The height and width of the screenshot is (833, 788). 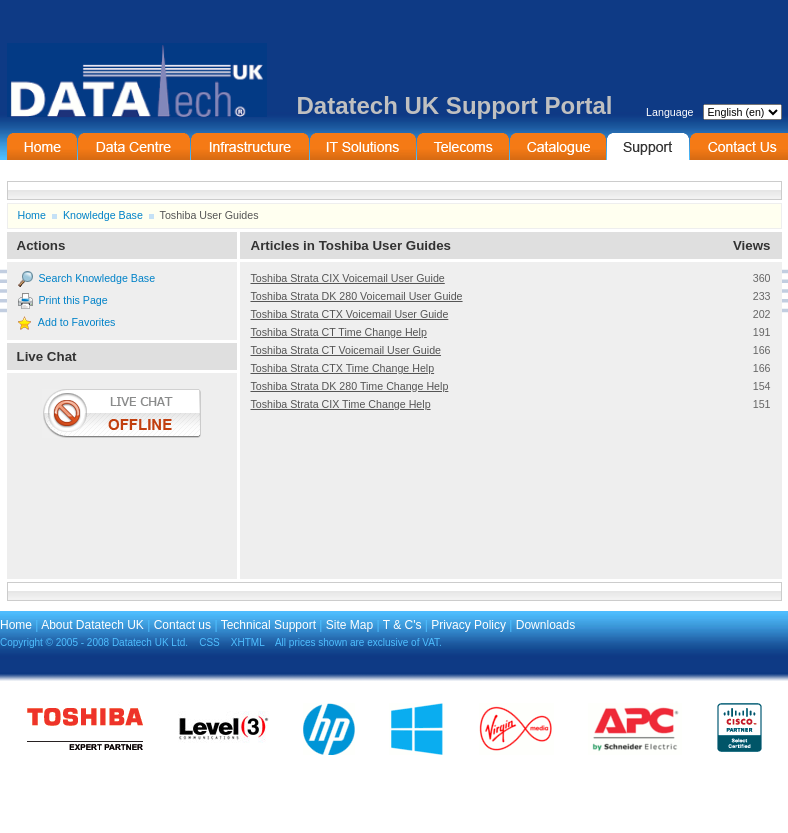 What do you see at coordinates (96, 278) in the screenshot?
I see `Search Knowledge Base` at bounding box center [96, 278].